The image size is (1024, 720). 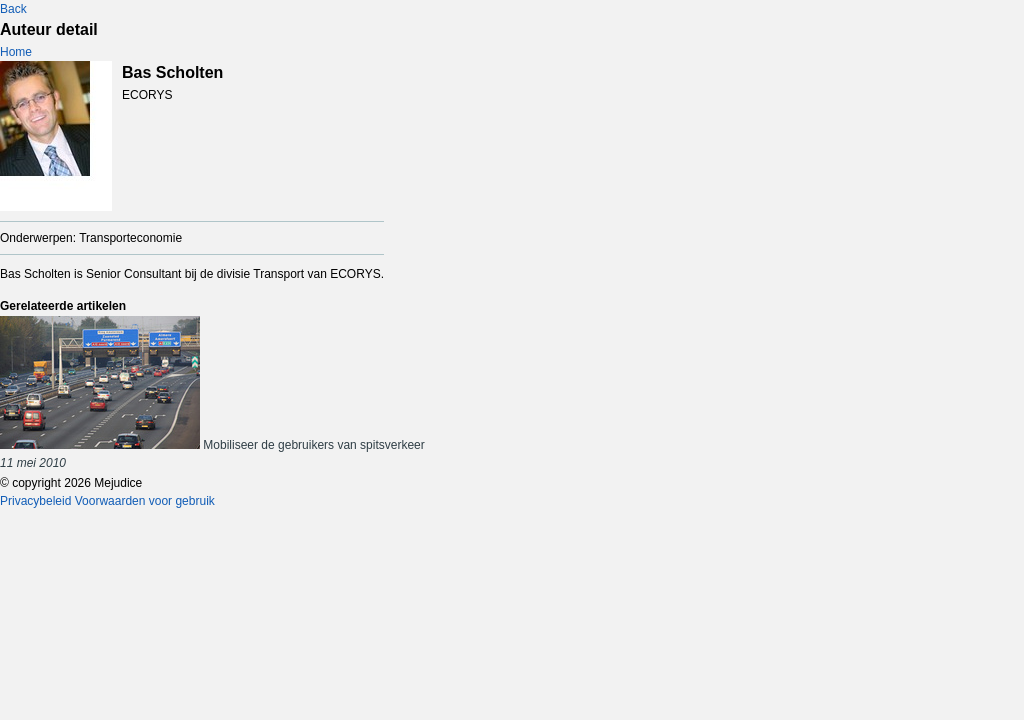 I want to click on Back, so click(x=13, y=9).